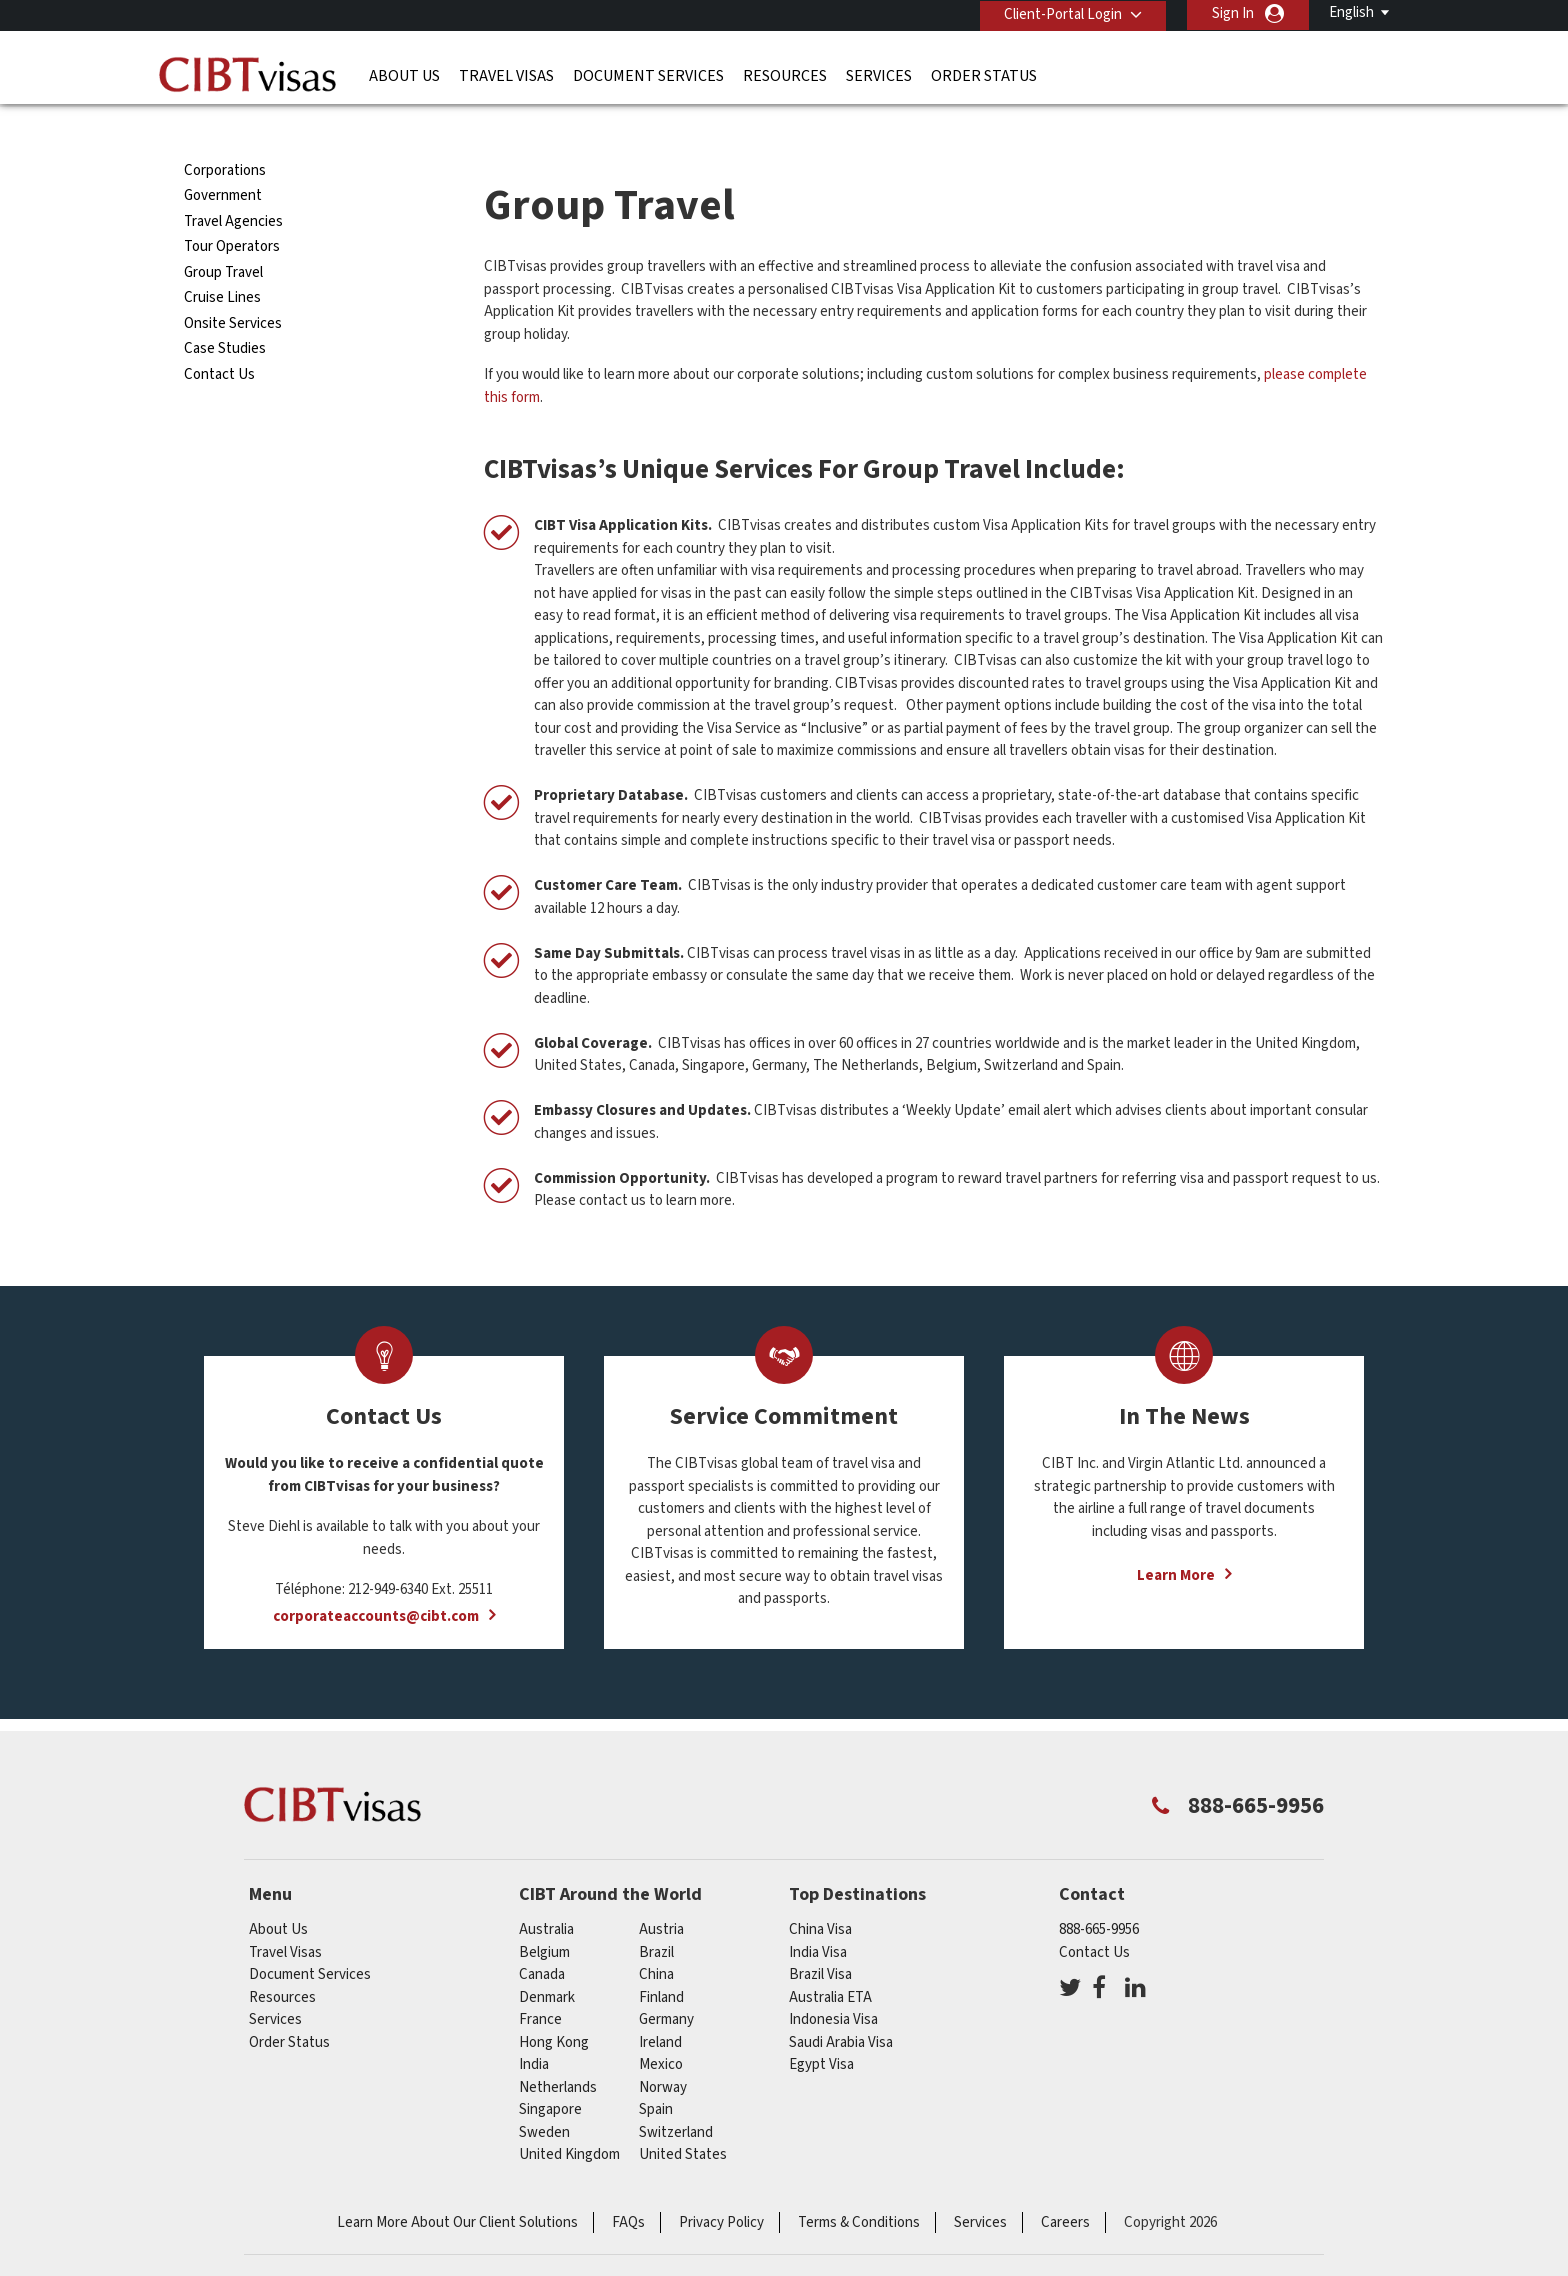 The height and width of the screenshot is (2276, 1568). I want to click on Travel Visas, so click(506, 75).